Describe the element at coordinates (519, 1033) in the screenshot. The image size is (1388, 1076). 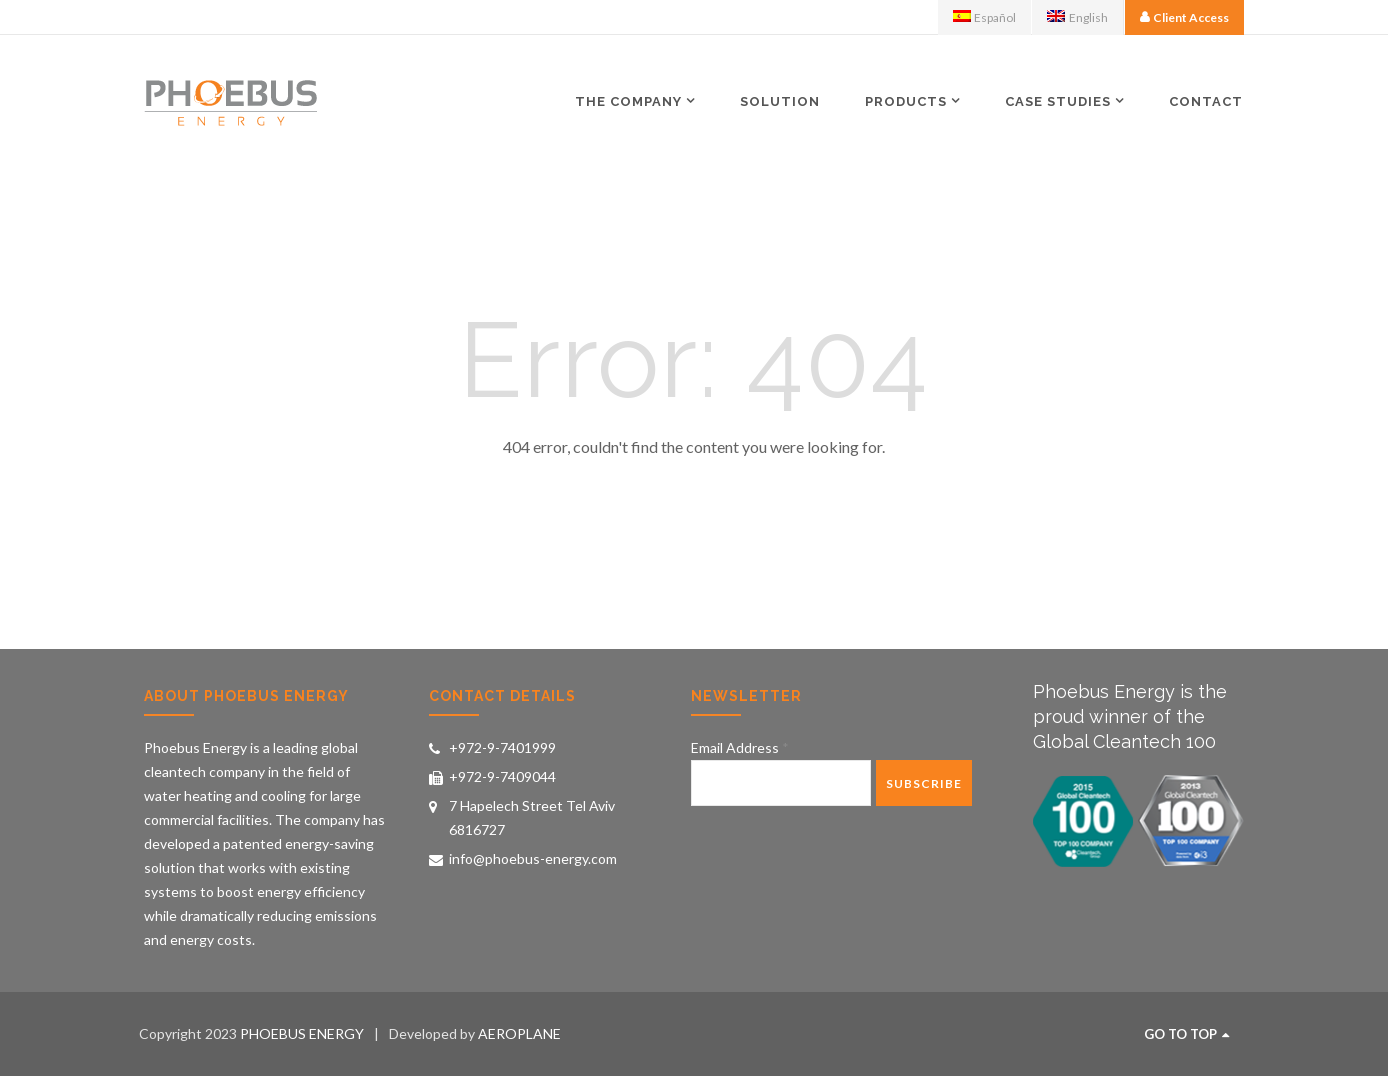
I see `AEROPLANE` at that location.